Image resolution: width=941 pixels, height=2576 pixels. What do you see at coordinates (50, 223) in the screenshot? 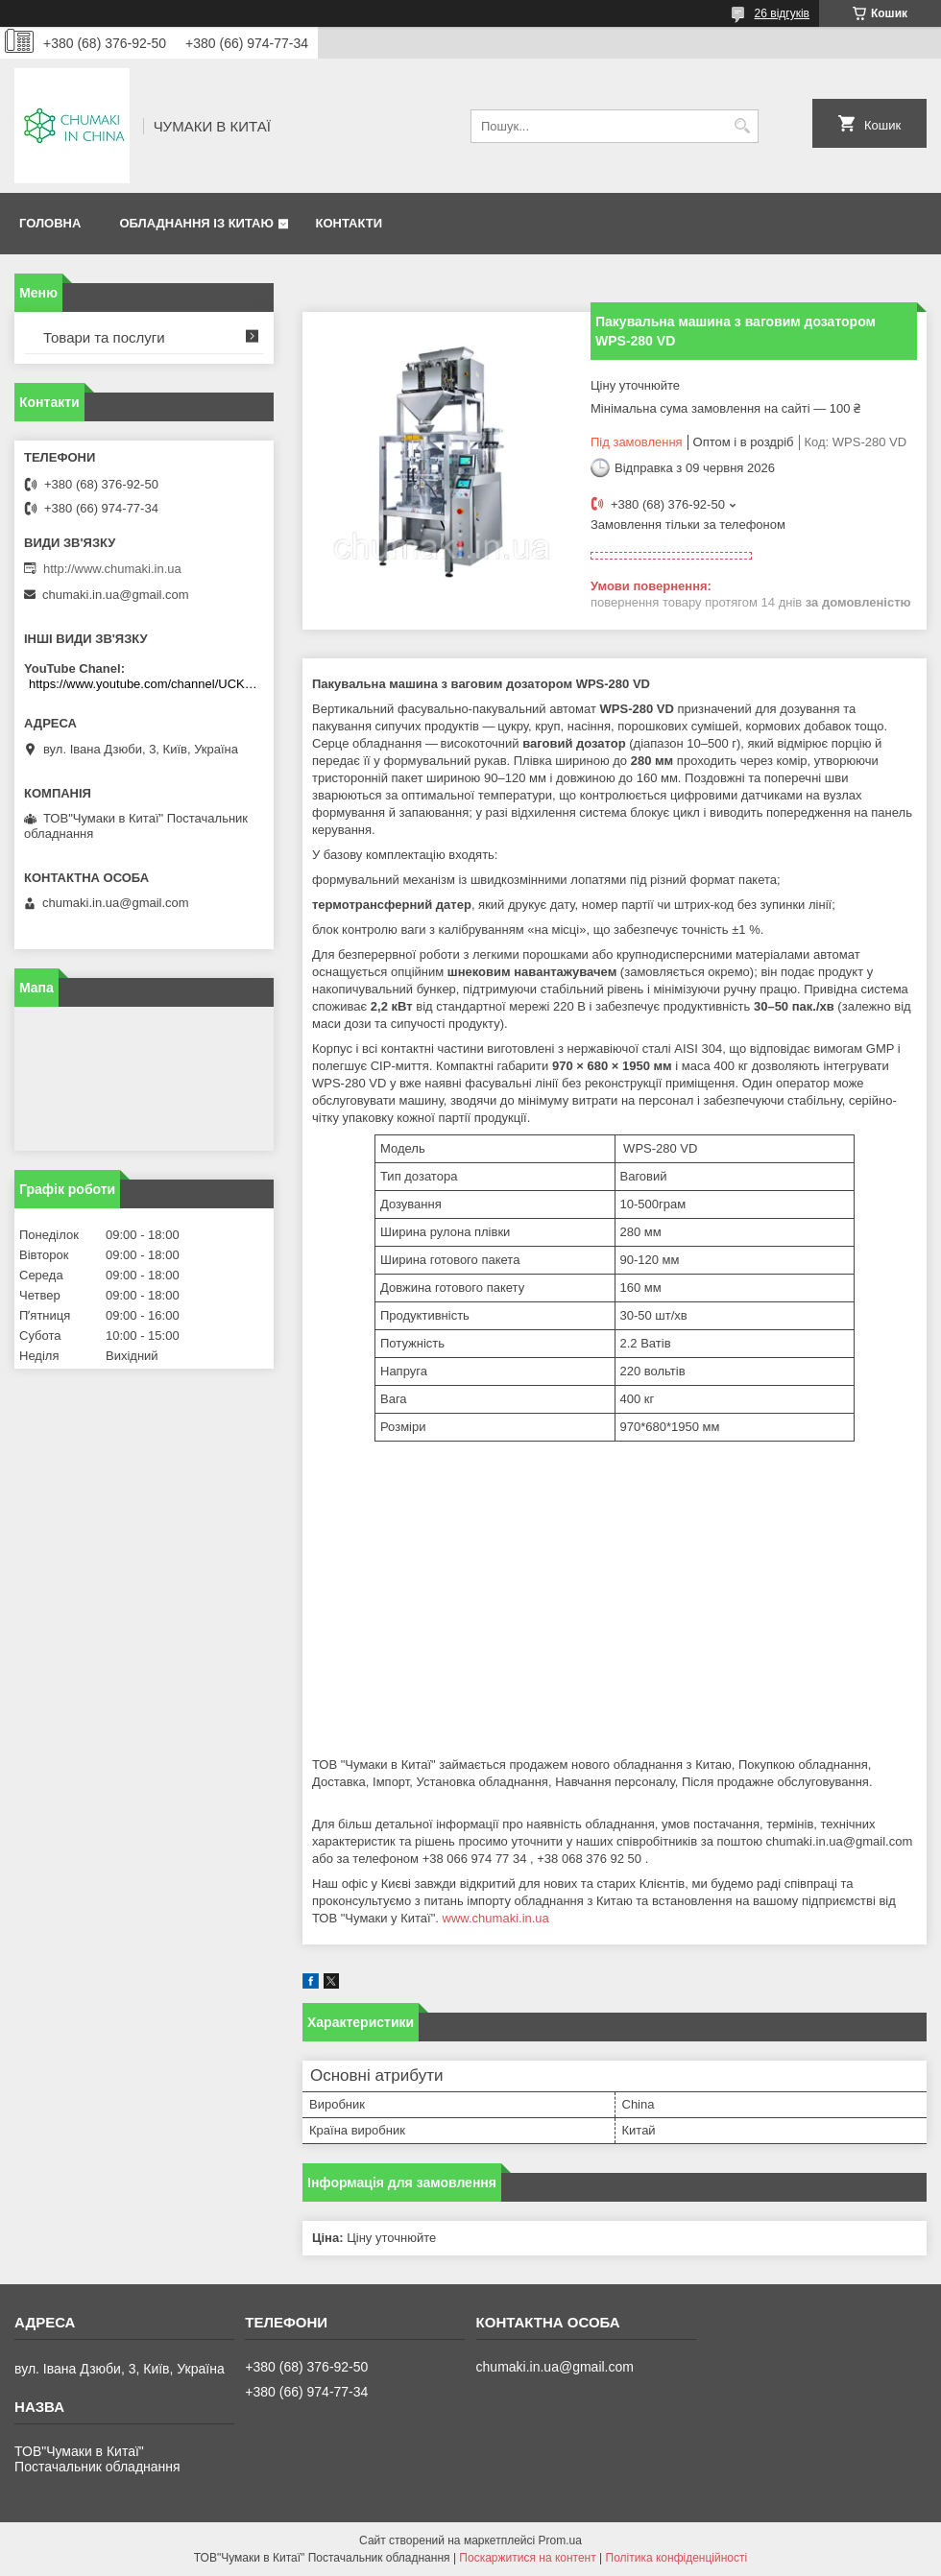
I see `Головна` at bounding box center [50, 223].